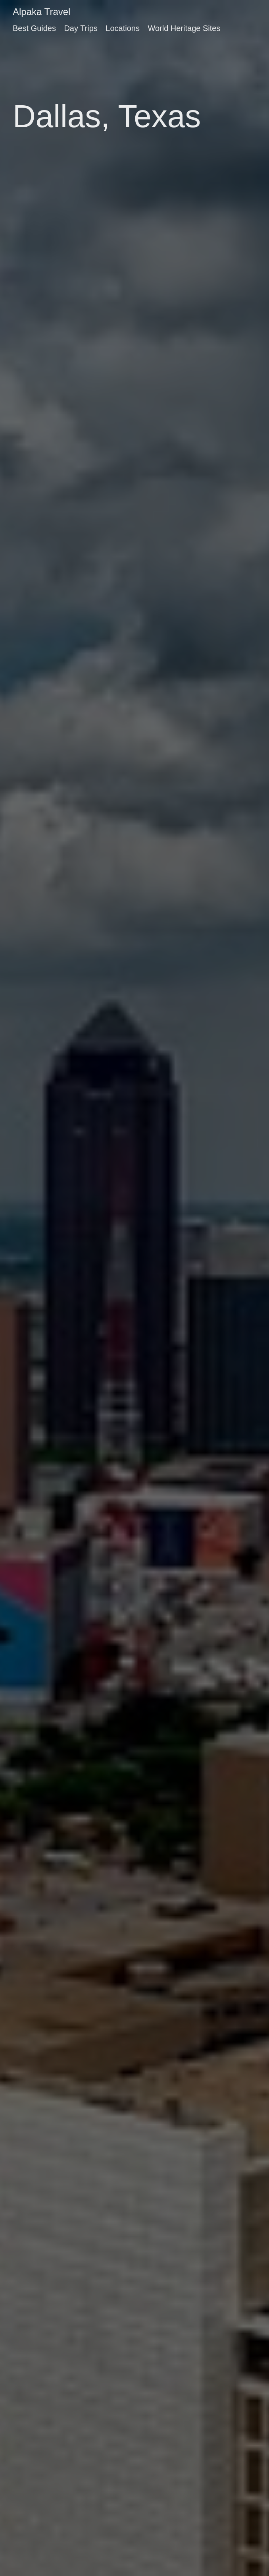 Image resolution: width=269 pixels, height=2576 pixels. What do you see at coordinates (41, 11) in the screenshot?
I see `Alpaka Travel` at bounding box center [41, 11].